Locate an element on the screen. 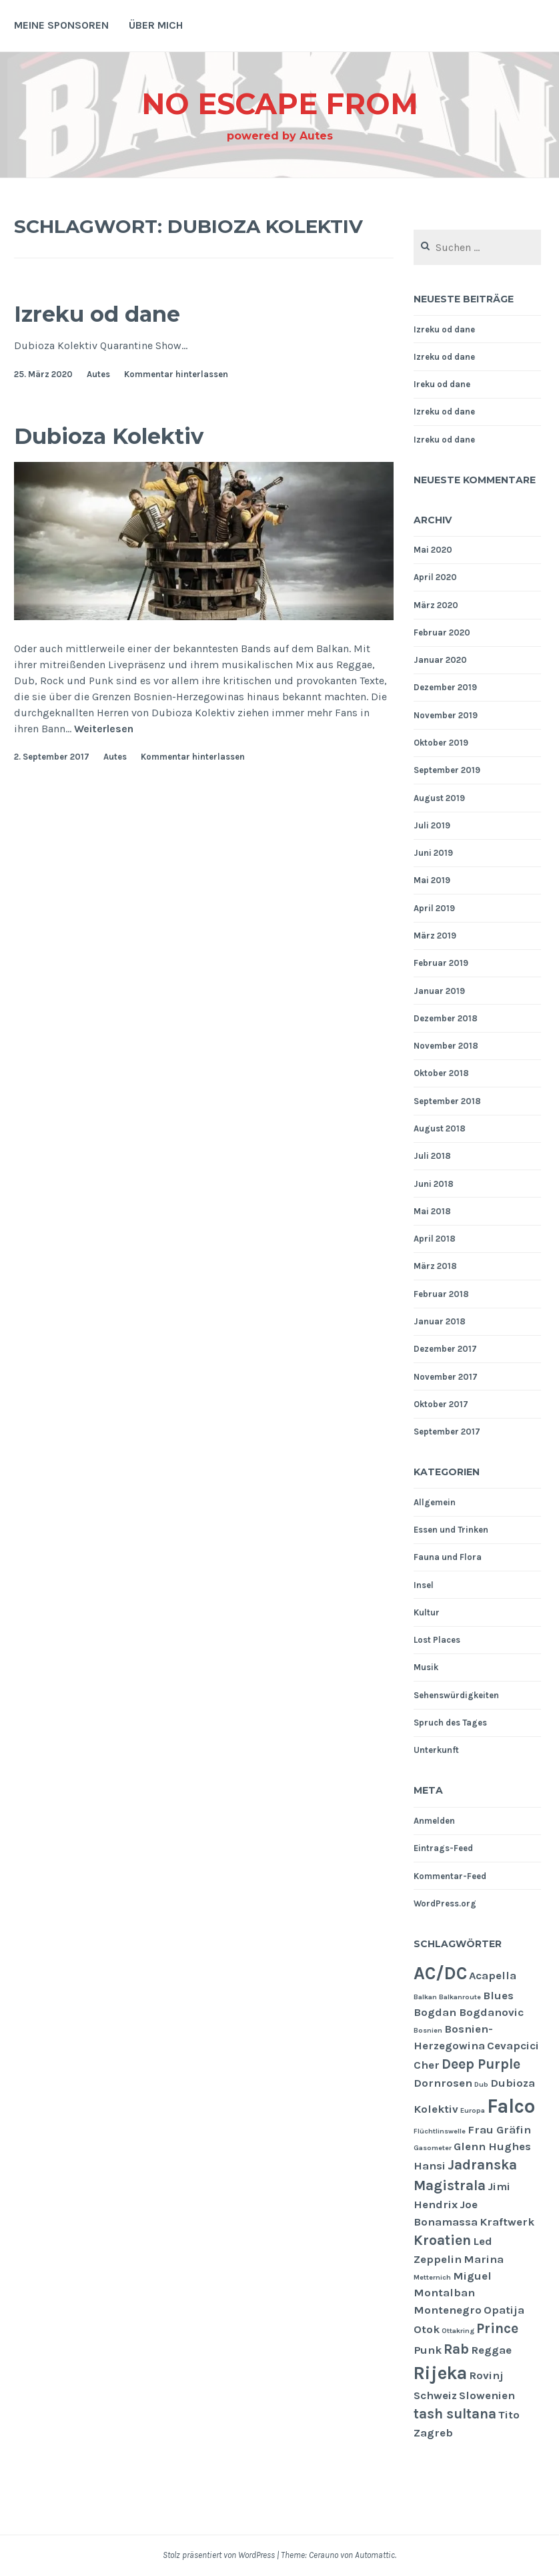  Dezember 2019 is located at coordinates (445, 687).